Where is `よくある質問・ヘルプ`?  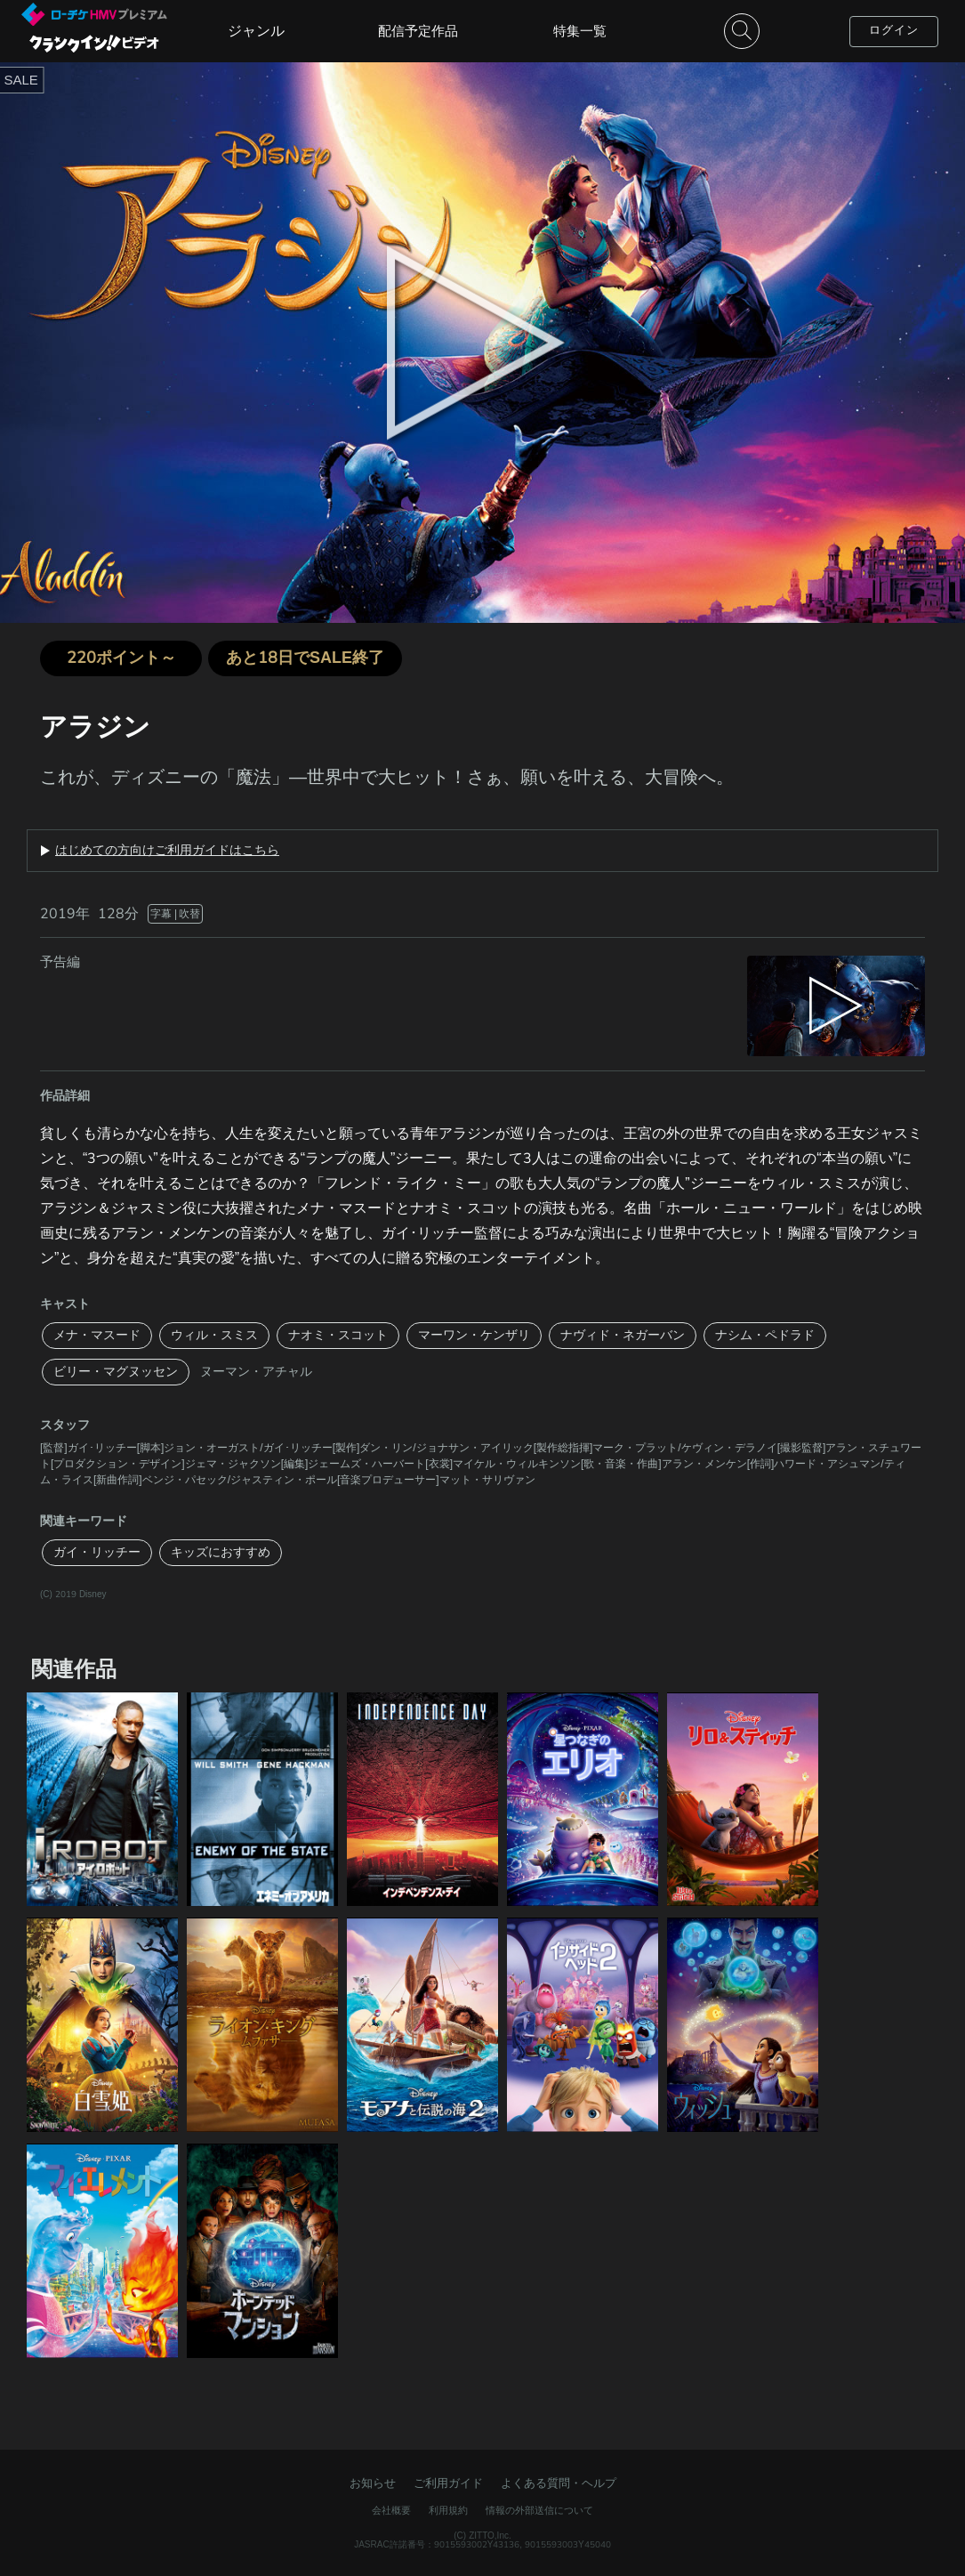
よくある質問・ヘルプ is located at coordinates (558, 2483).